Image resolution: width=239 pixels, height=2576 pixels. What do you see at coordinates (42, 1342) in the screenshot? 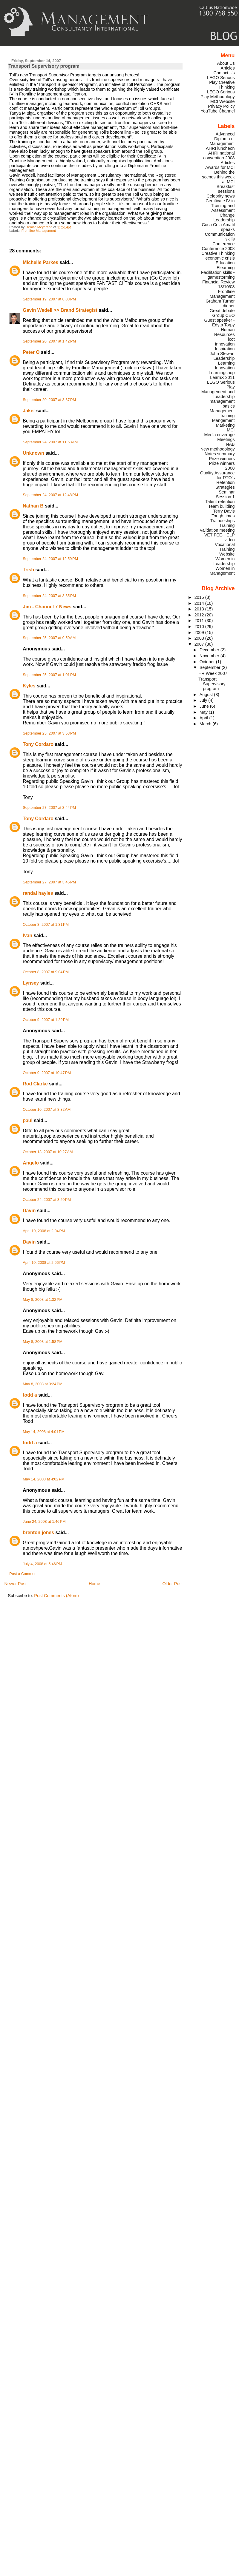
I see `May 8, 2008 at 1:58 PM` at bounding box center [42, 1342].